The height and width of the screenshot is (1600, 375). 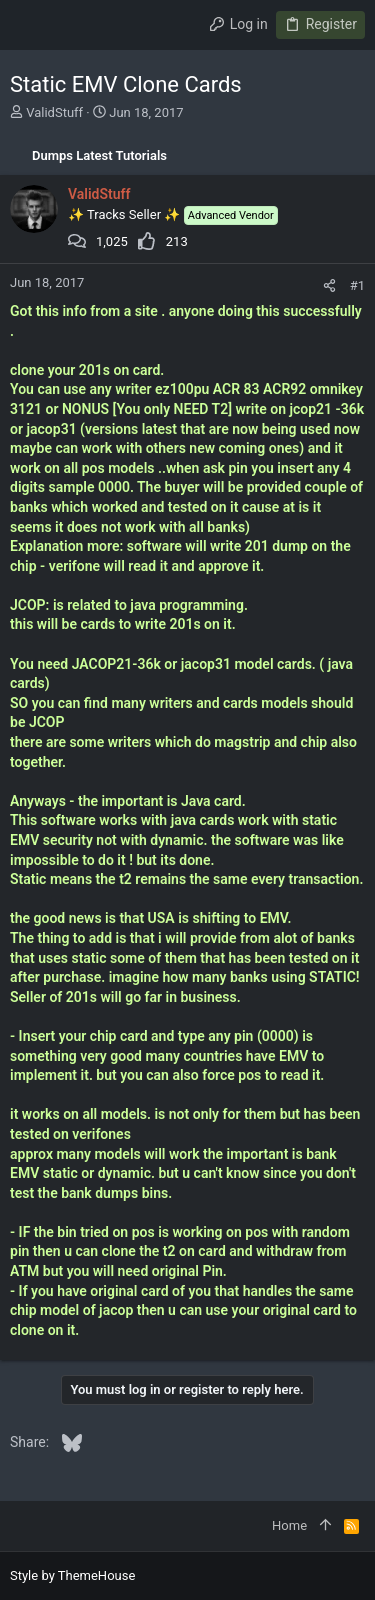 I want to click on ValidStuff, so click(x=54, y=112).